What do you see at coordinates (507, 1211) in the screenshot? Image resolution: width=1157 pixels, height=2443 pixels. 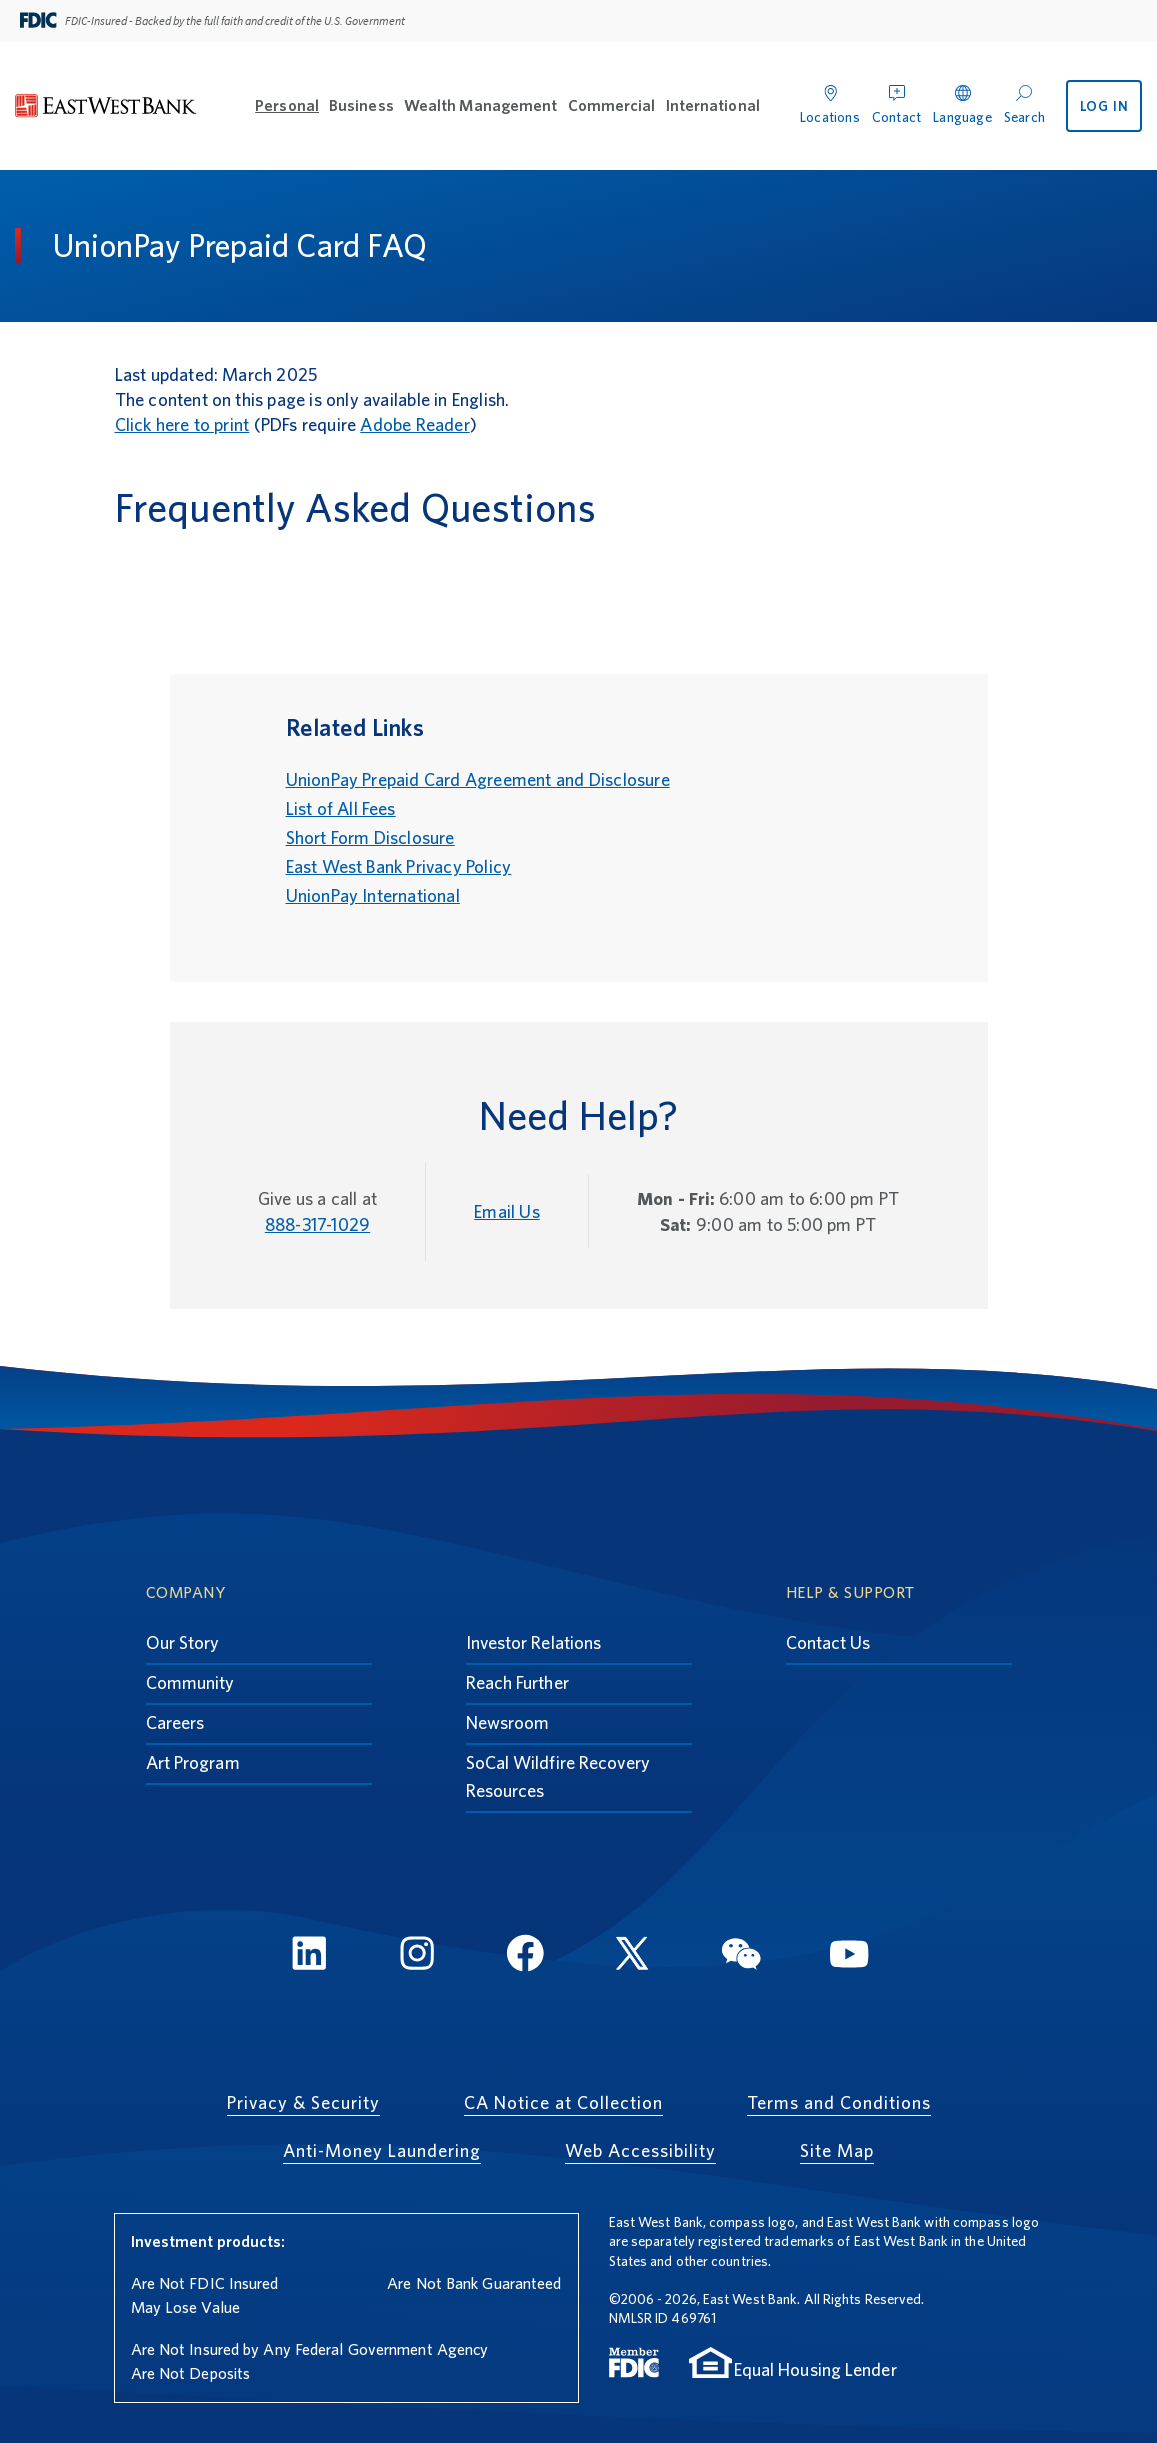 I see `Email Us` at bounding box center [507, 1211].